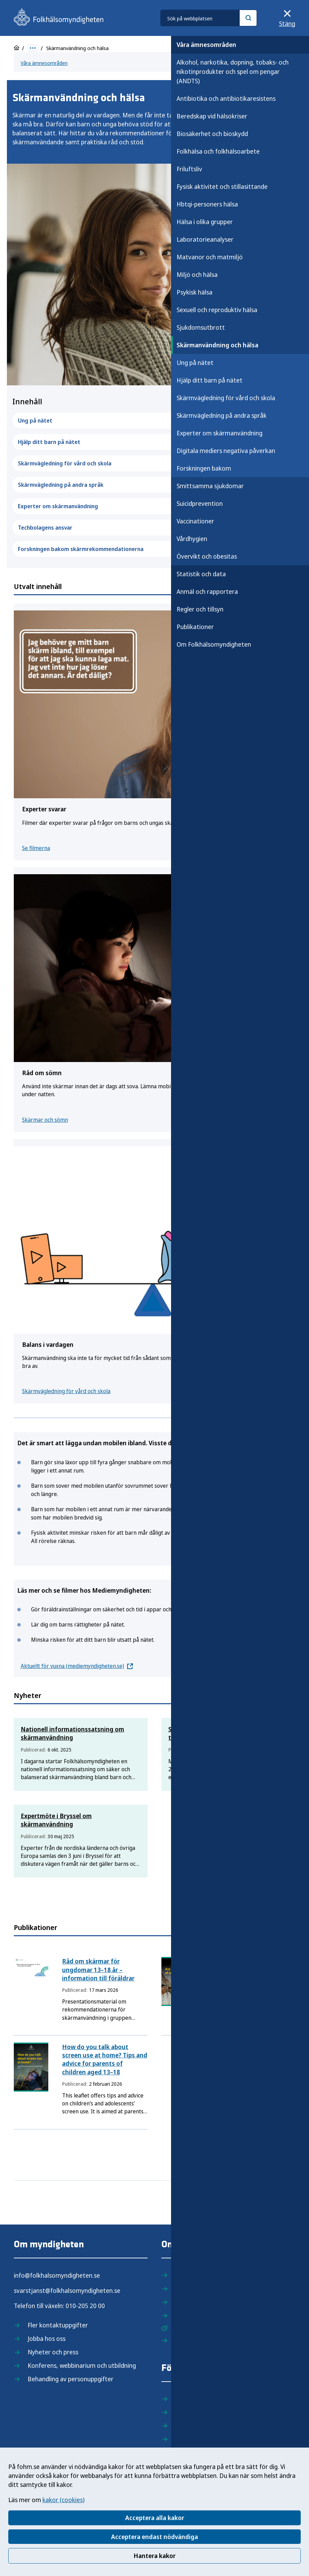  Describe the element at coordinates (201, 574) in the screenshot. I see `Statistik och data` at that location.